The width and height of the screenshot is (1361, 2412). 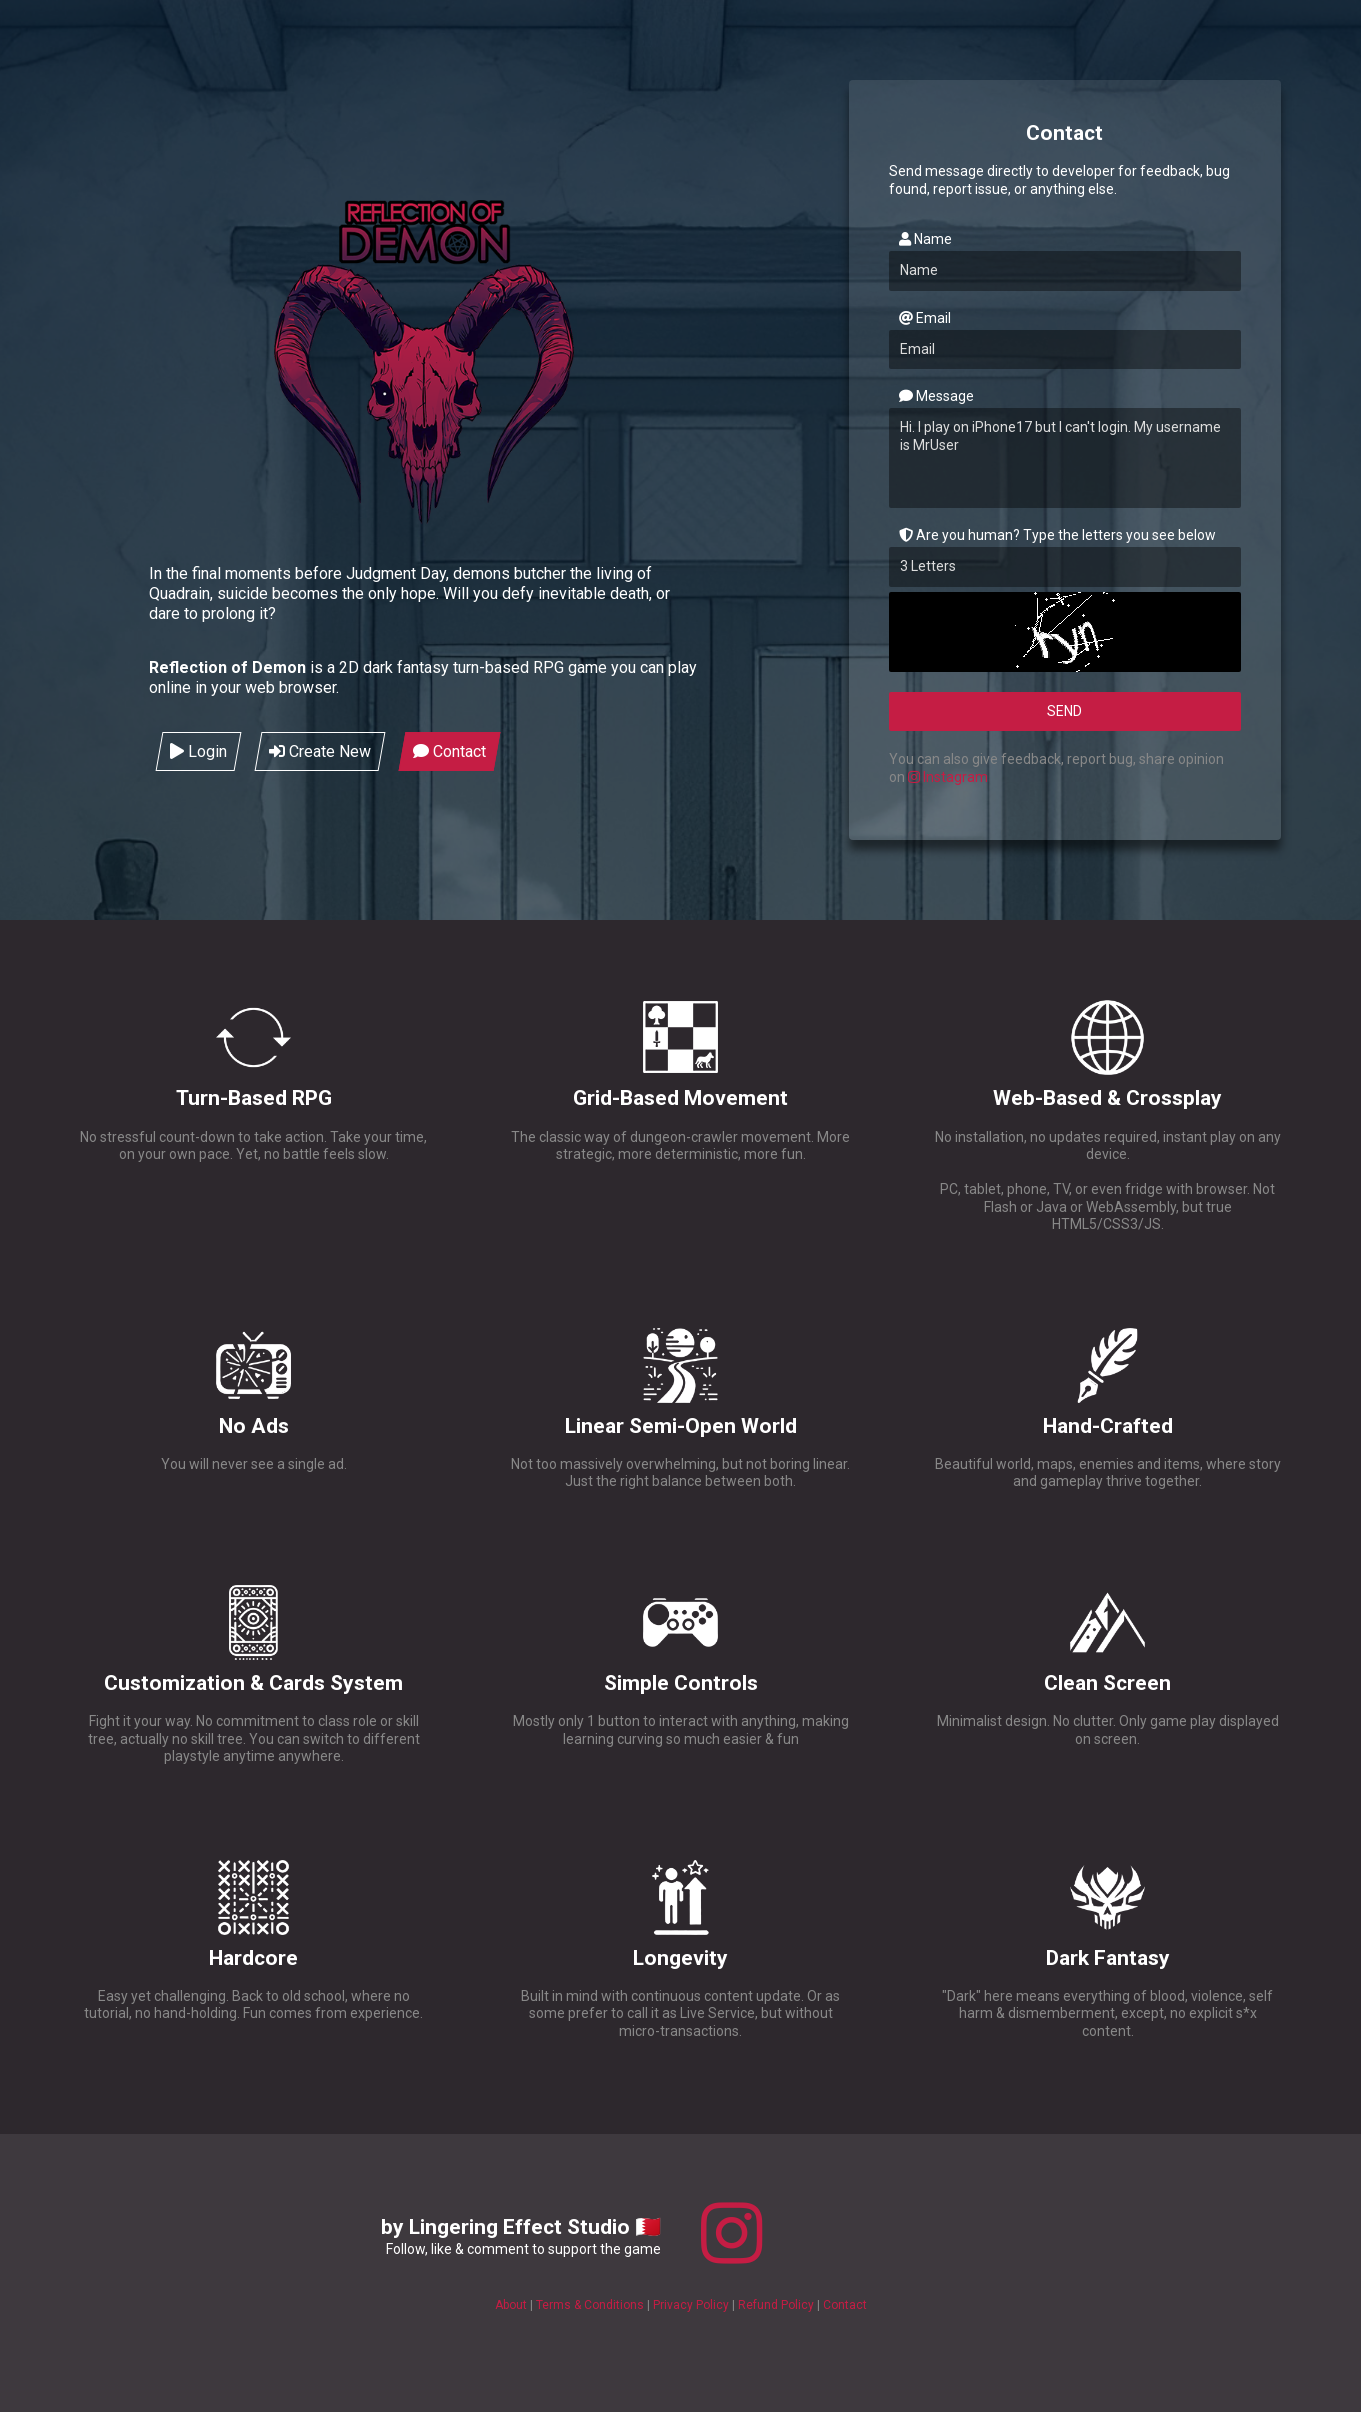 I want to click on Terms & Conditions, so click(x=591, y=2305).